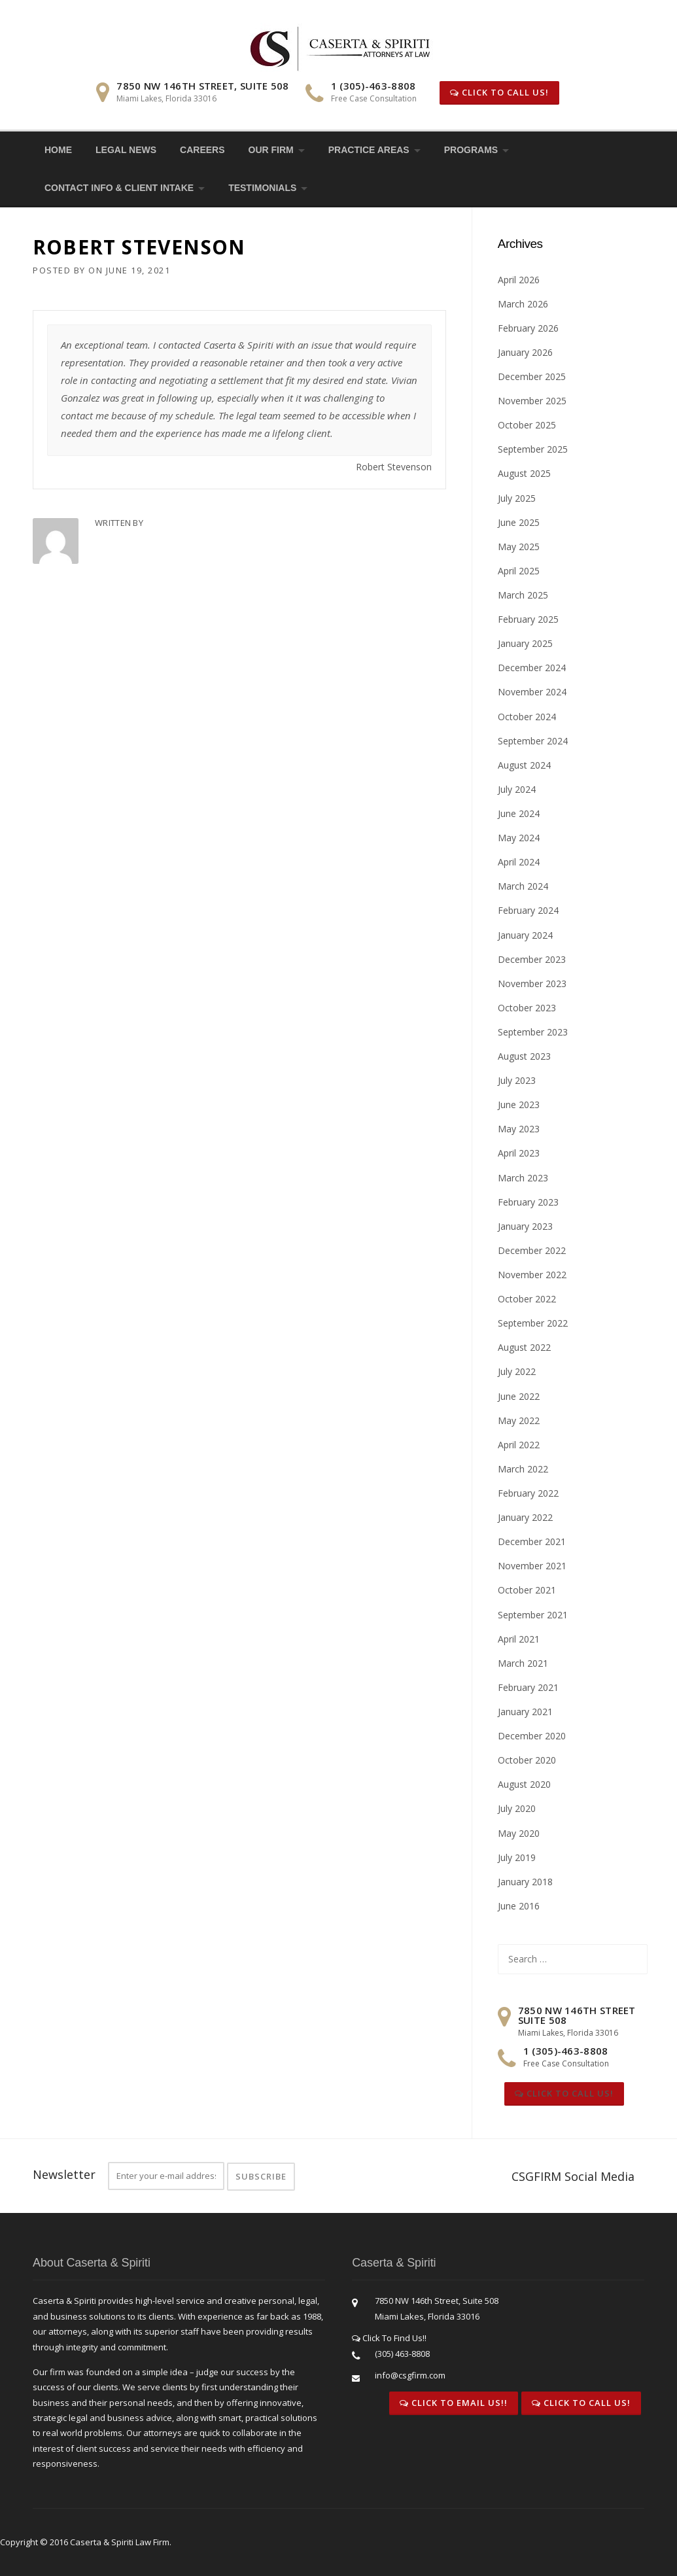  I want to click on Legal News, so click(125, 150).